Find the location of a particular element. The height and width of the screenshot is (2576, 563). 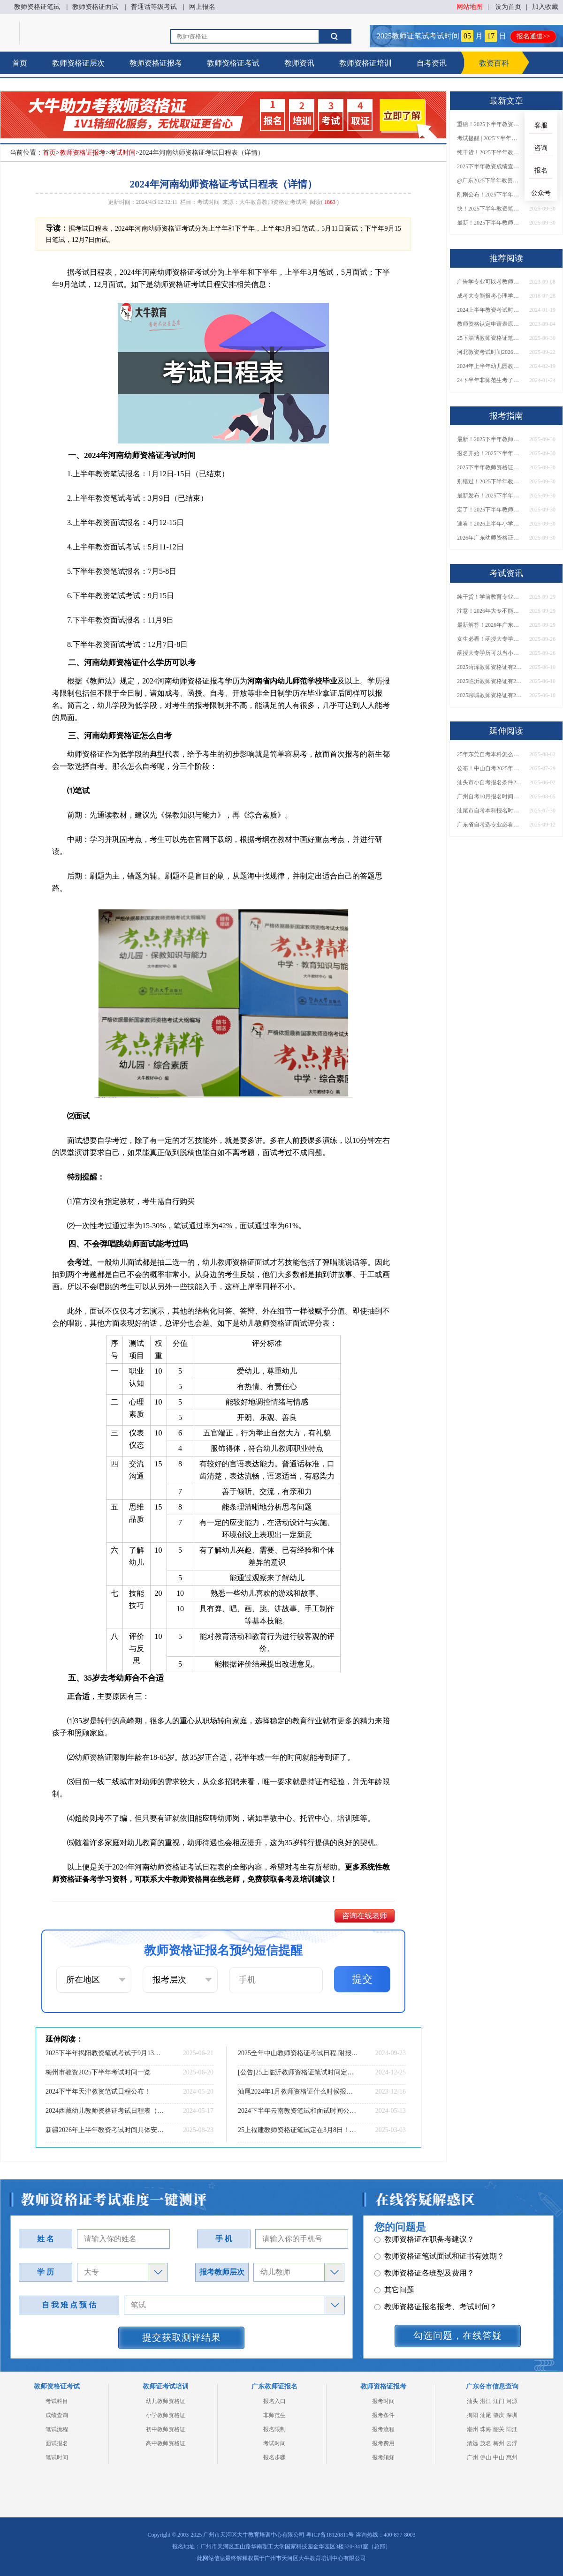

25上福建教师资格证笔试定在3月8日！考试须知一览 is located at coordinates (298, 2129).